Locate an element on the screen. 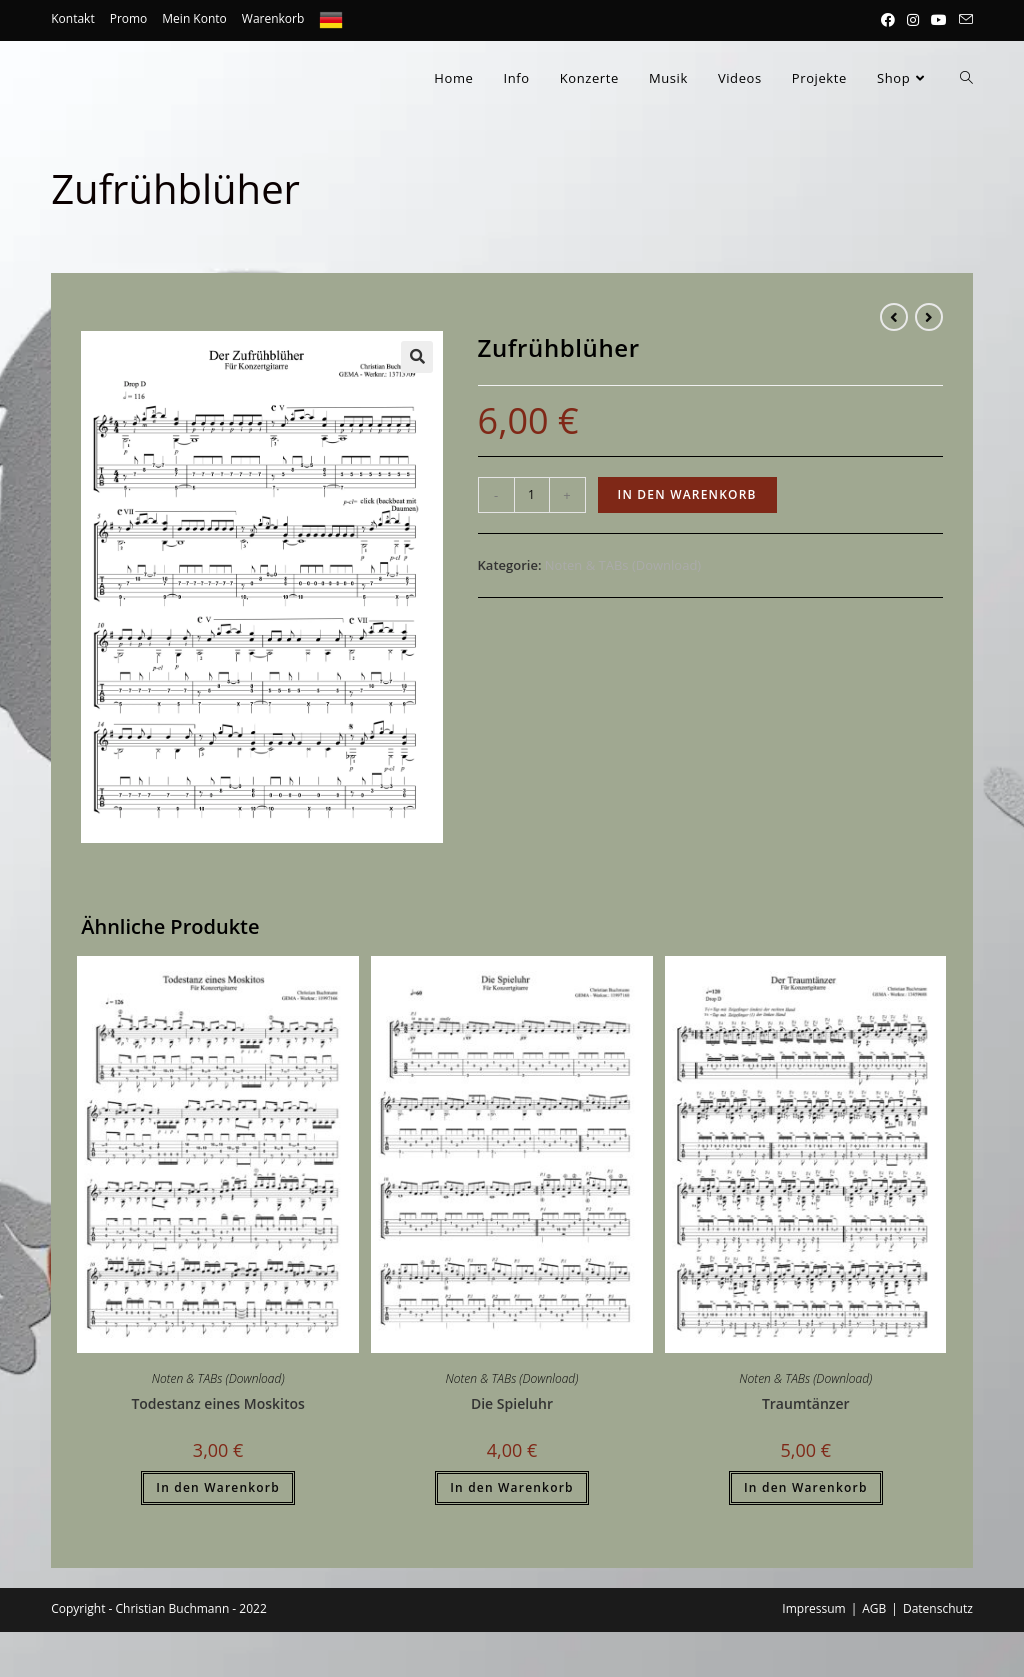 This screenshot has height=1677, width=1024. Todestanz eines Moskitos is located at coordinates (217, 1403).